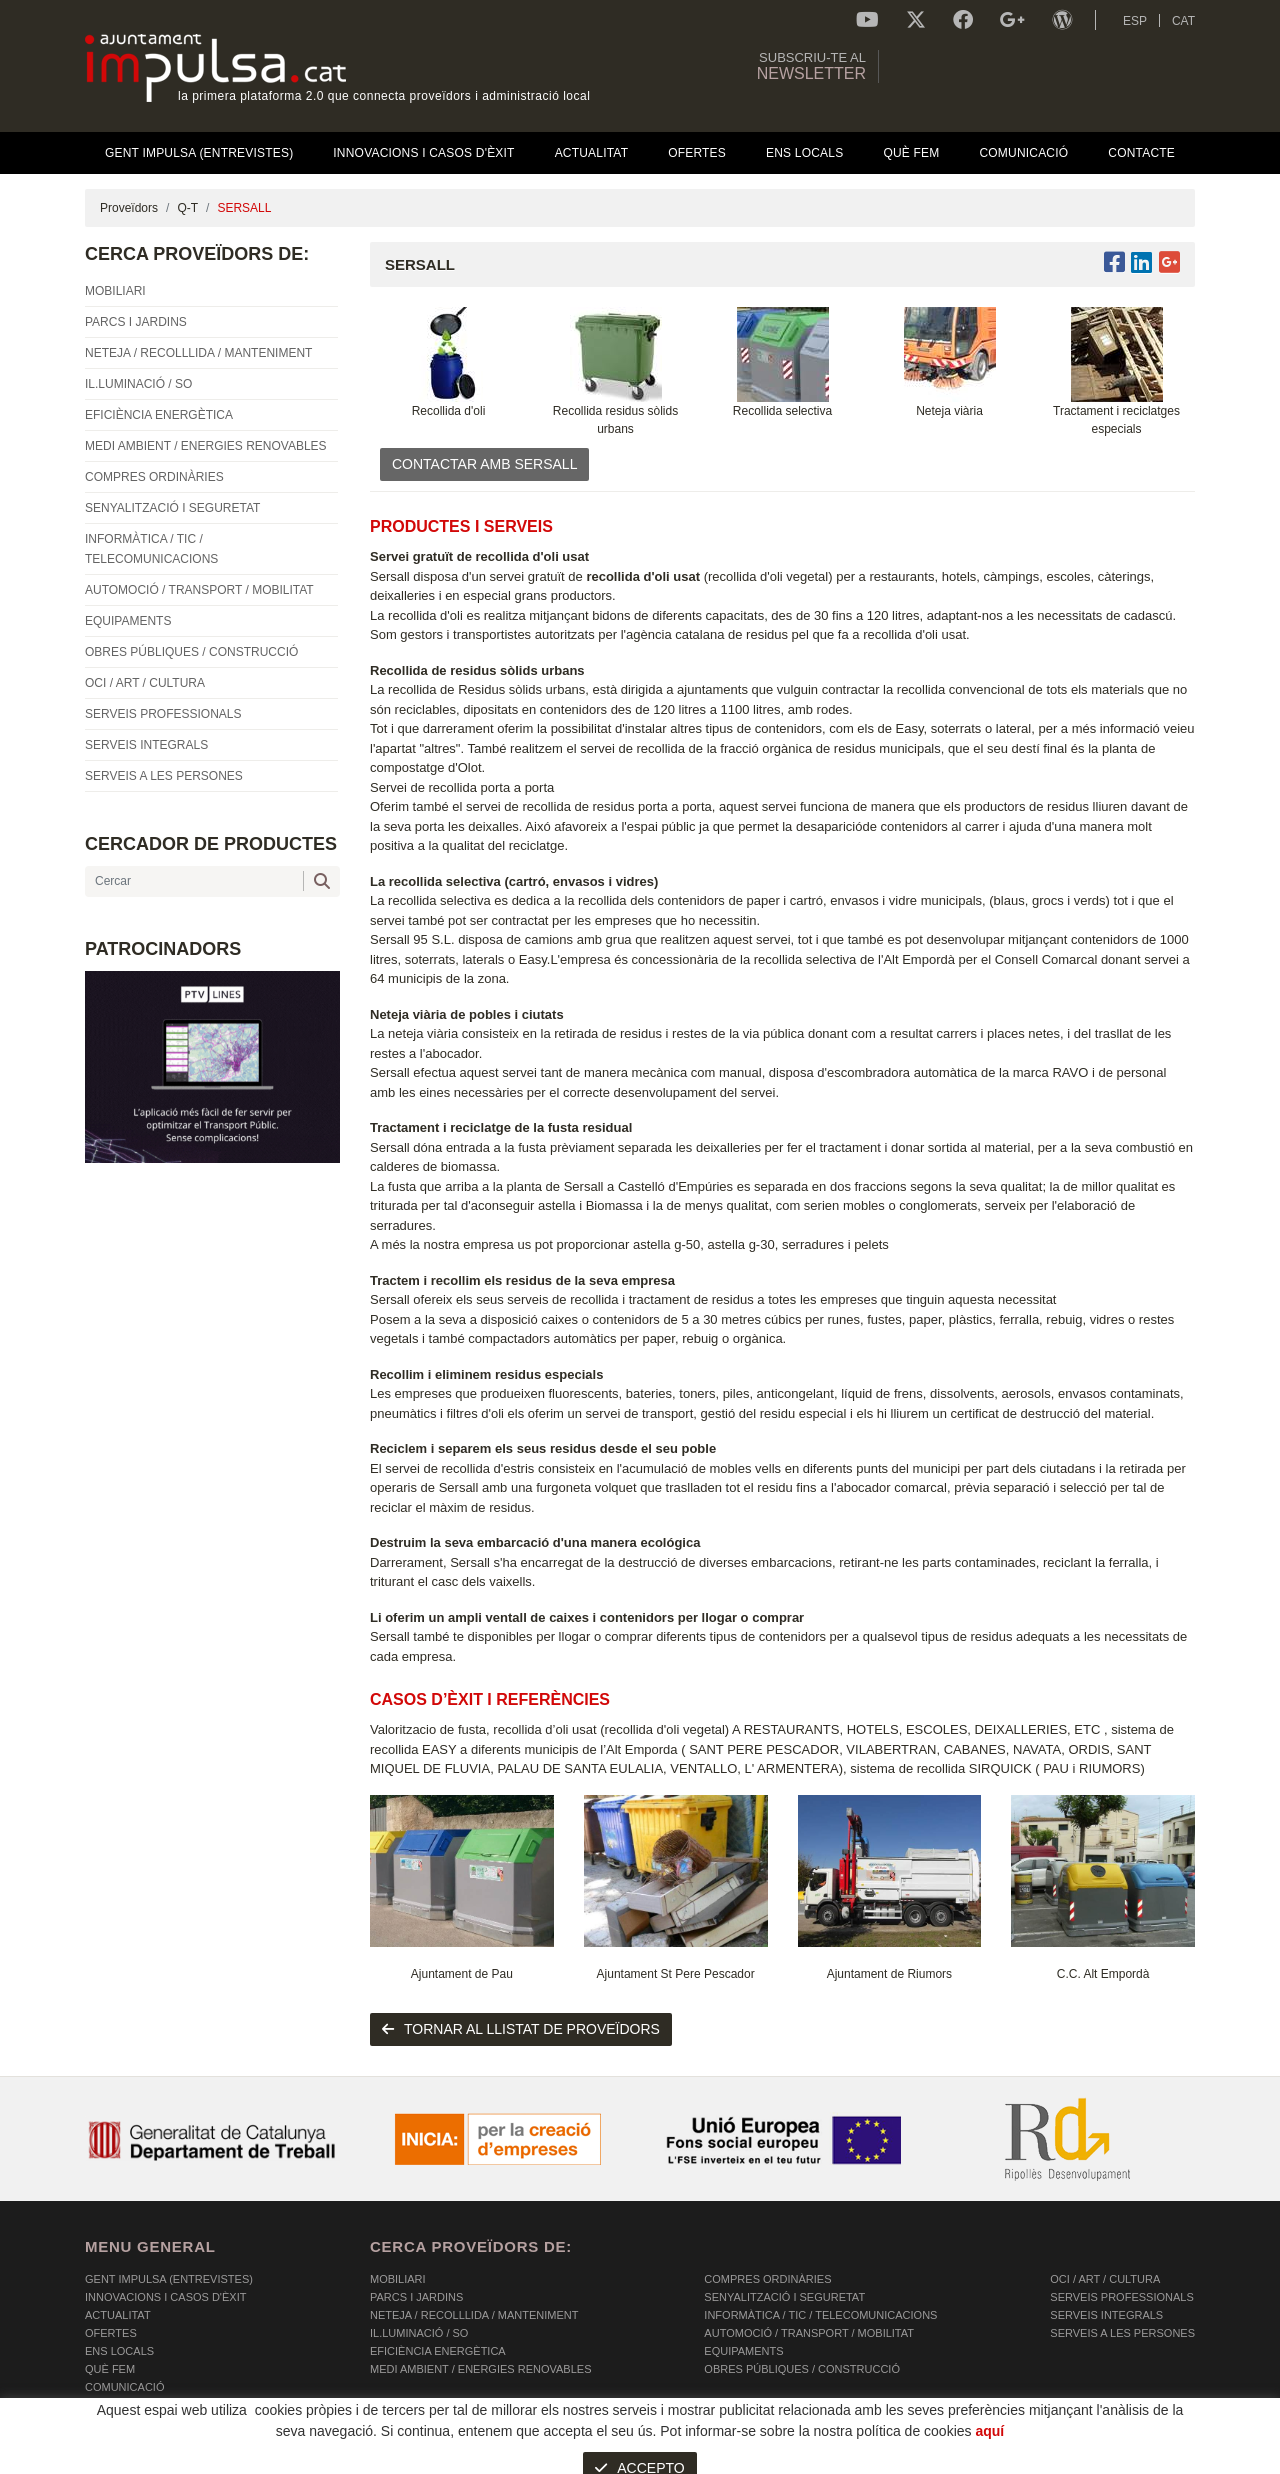 The height and width of the screenshot is (2474, 1280). Describe the element at coordinates (124, 2387) in the screenshot. I see `Comunicació` at that location.